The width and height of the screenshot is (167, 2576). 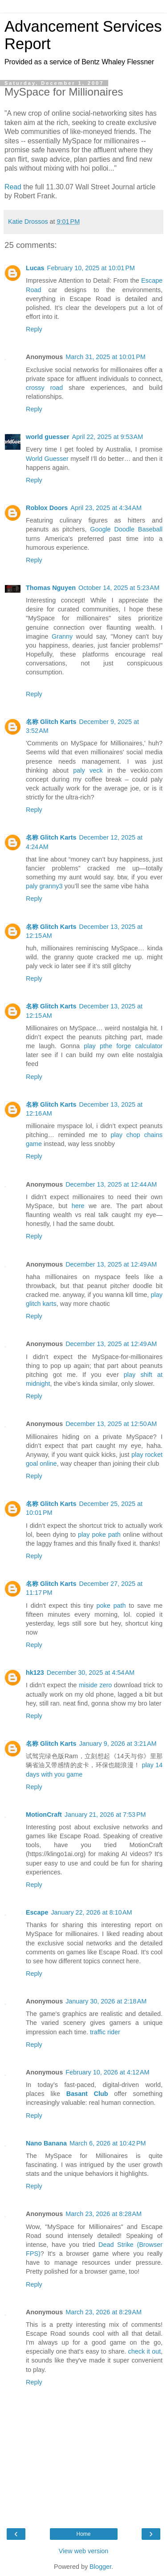 I want to click on View web version, so click(x=84, y=2551).